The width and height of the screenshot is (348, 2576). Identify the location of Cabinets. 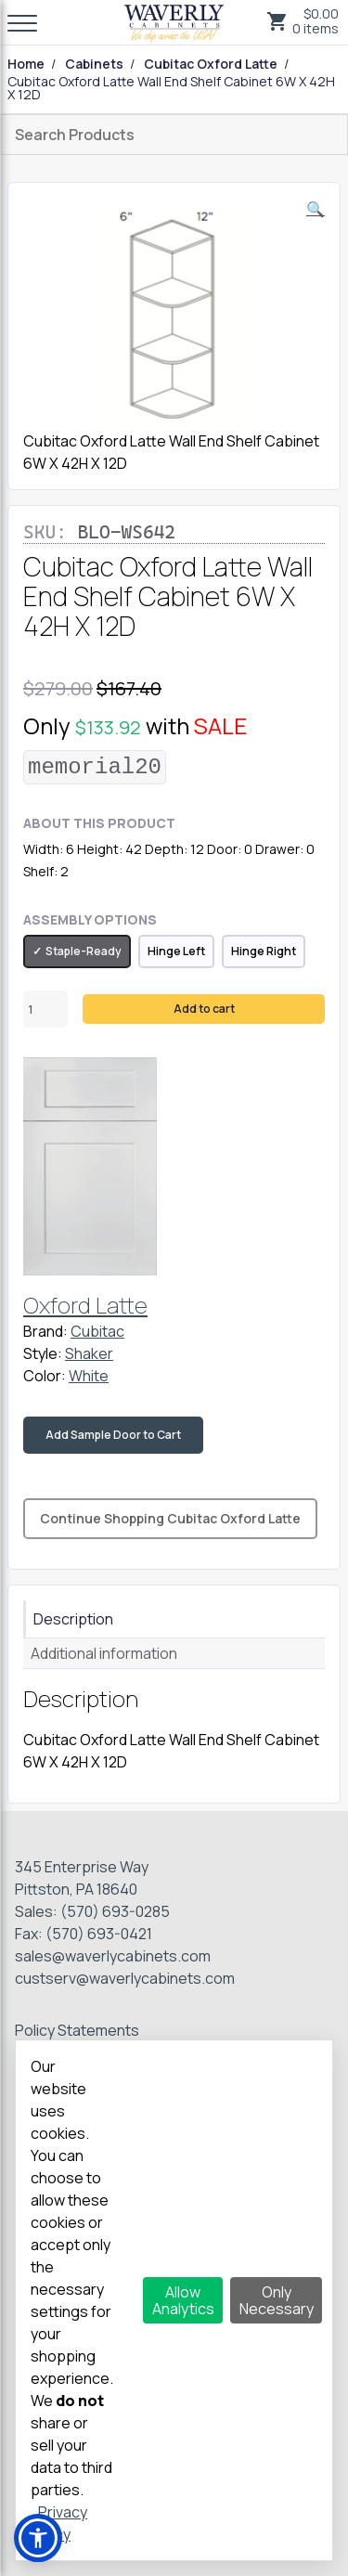
(94, 64).